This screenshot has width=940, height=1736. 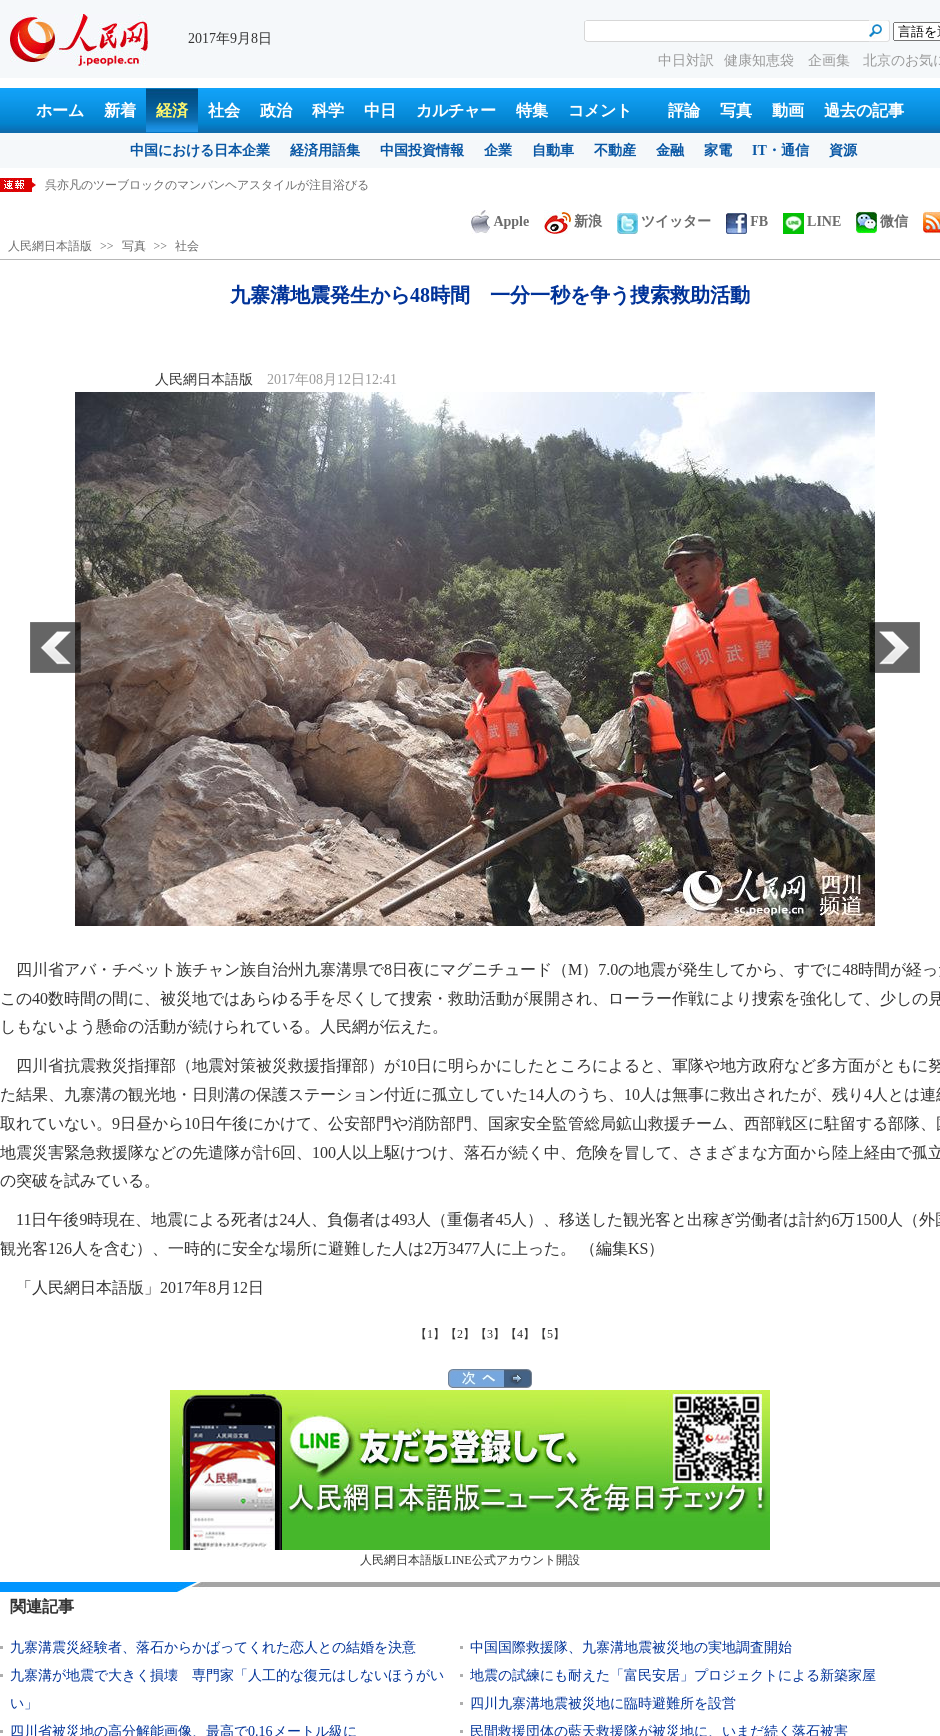 I want to click on 【3】, so click(x=490, y=1334).